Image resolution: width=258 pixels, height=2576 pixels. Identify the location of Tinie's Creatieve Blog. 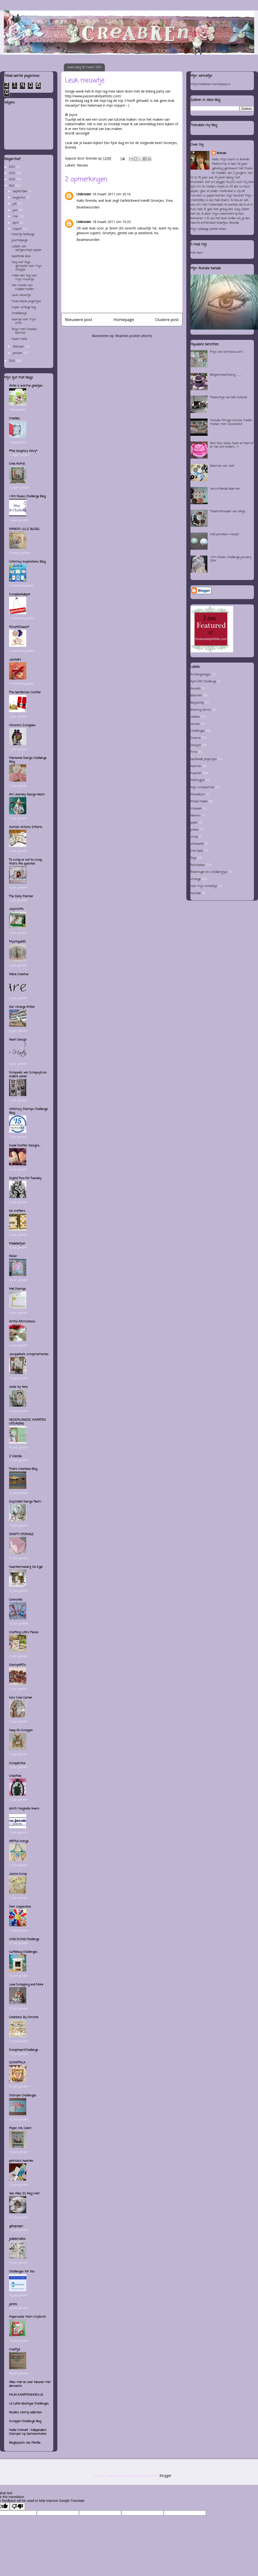
(23, 1469).